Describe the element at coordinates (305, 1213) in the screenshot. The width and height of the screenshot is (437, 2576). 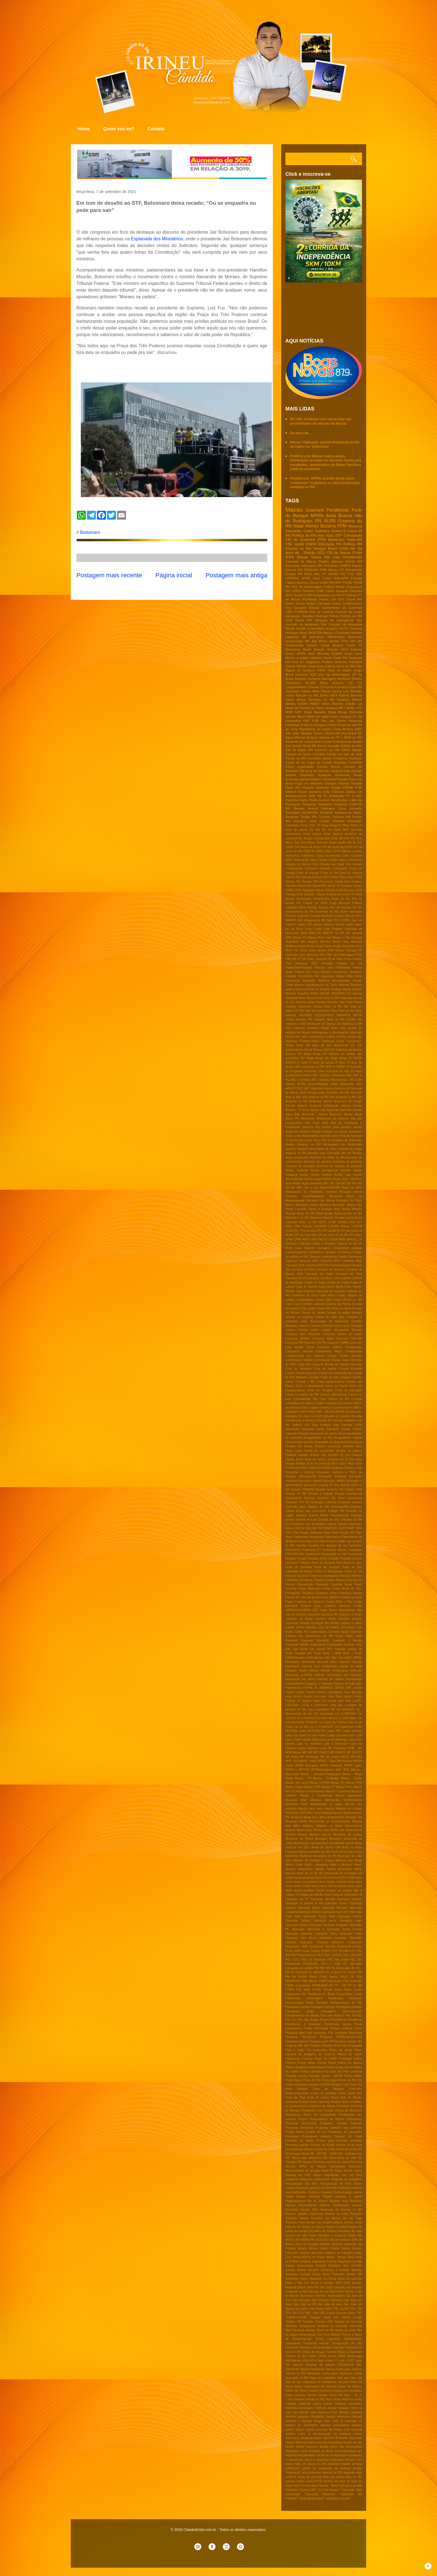
I see `Bispo da PB` at that location.